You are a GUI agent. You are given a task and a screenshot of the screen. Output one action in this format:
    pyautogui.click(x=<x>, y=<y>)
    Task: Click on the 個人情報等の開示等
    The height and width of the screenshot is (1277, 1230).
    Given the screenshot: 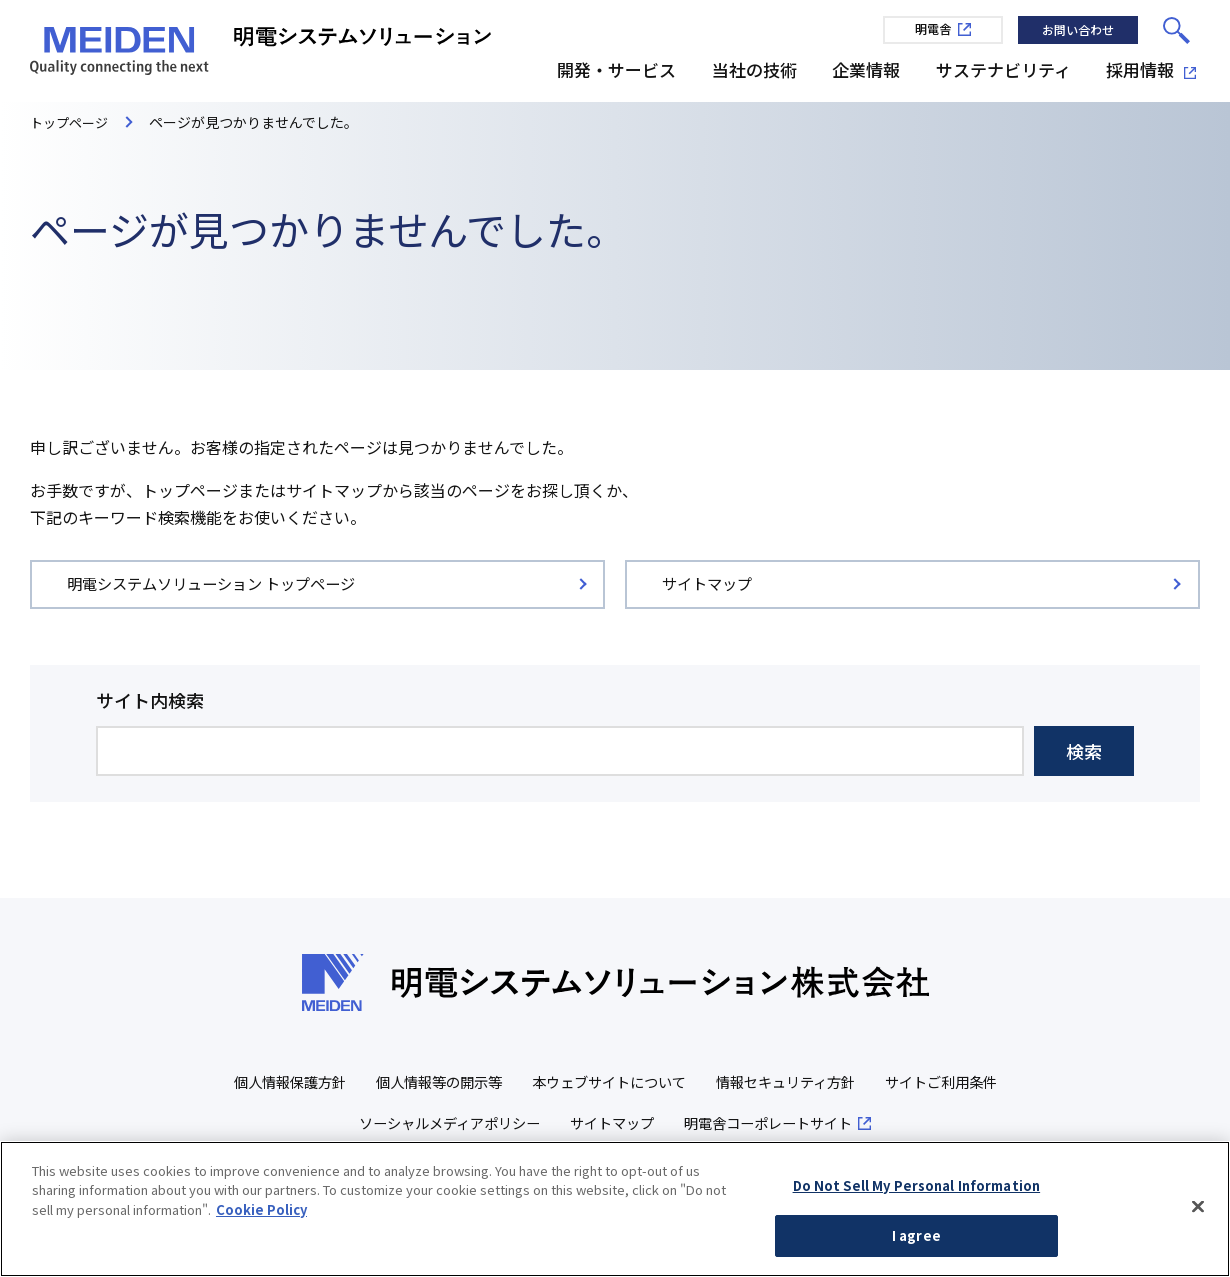 What is the action you would take?
    pyautogui.click(x=503, y=1083)
    